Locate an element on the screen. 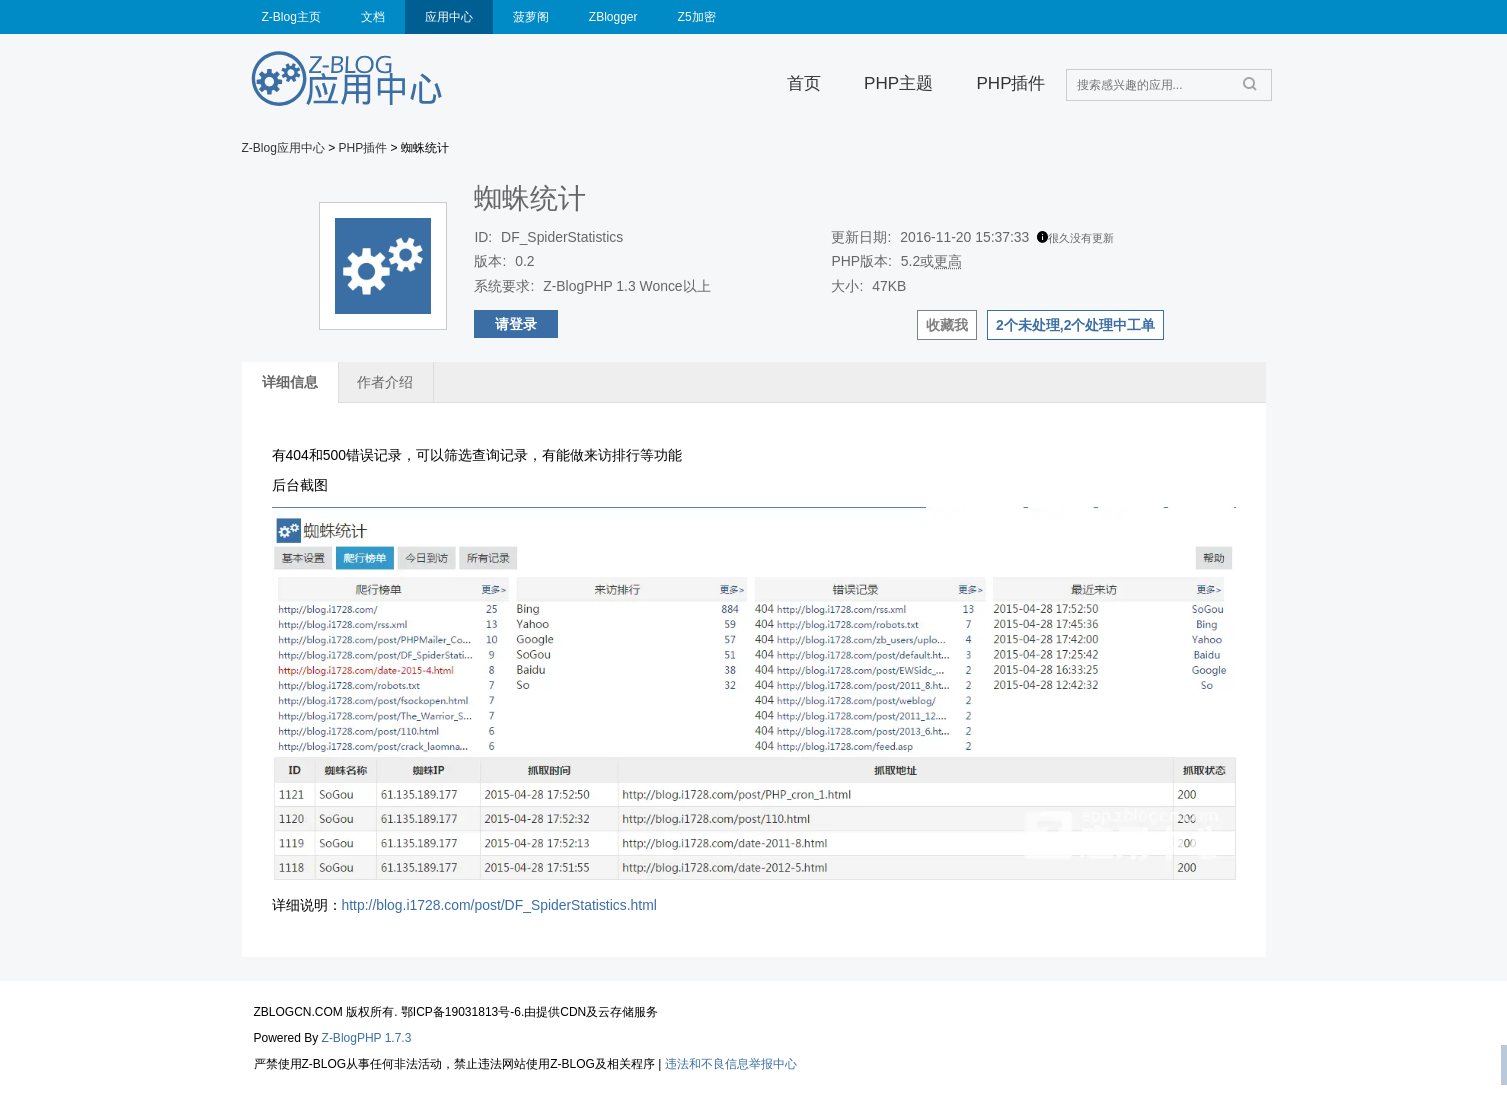 Image resolution: width=1507 pixels, height=1095 pixels. Z-Blog应用中心 is located at coordinates (283, 148).